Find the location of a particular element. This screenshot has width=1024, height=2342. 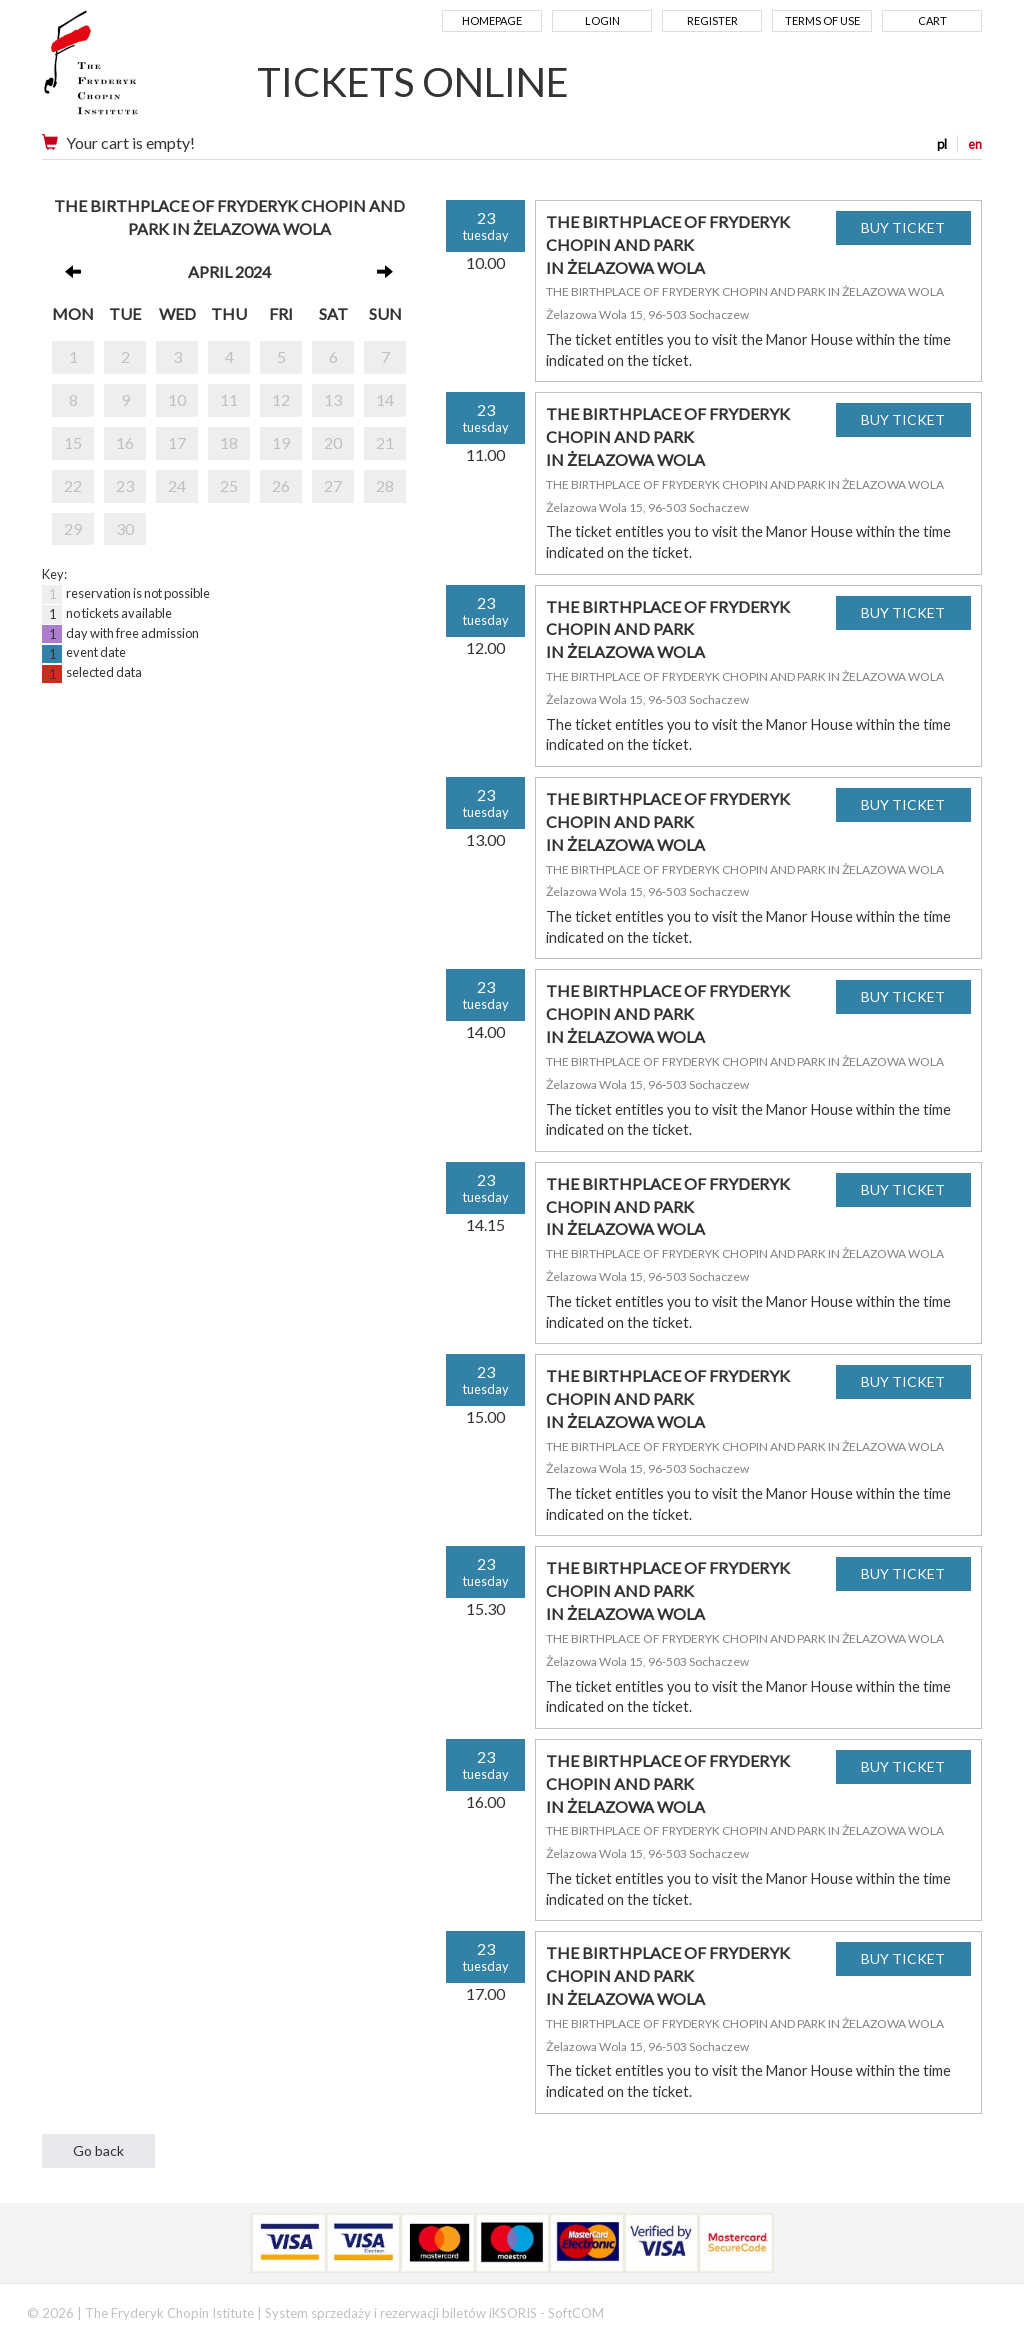

17 is located at coordinates (177, 442).